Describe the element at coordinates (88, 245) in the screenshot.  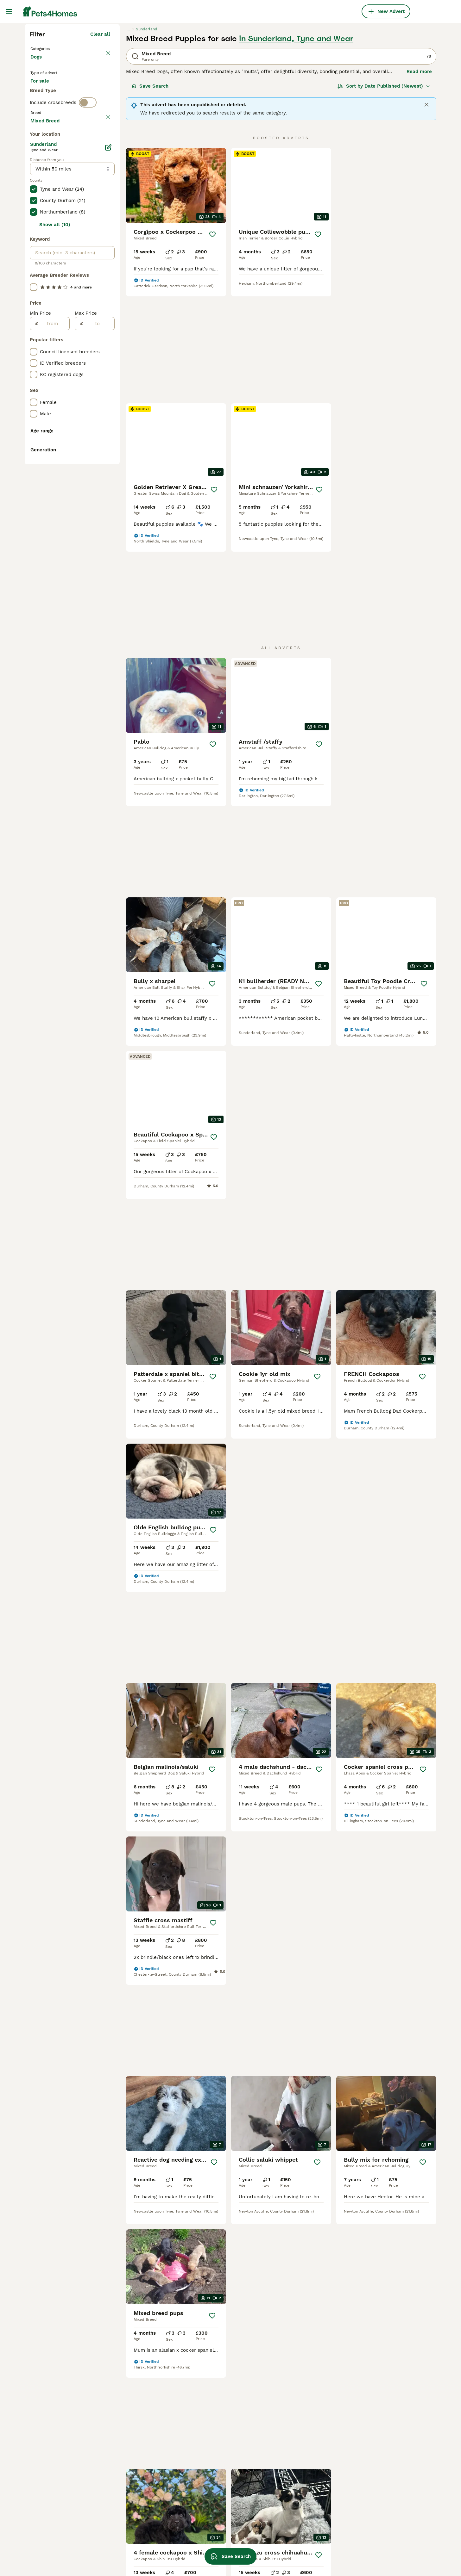
I see `[switch]` at that location.